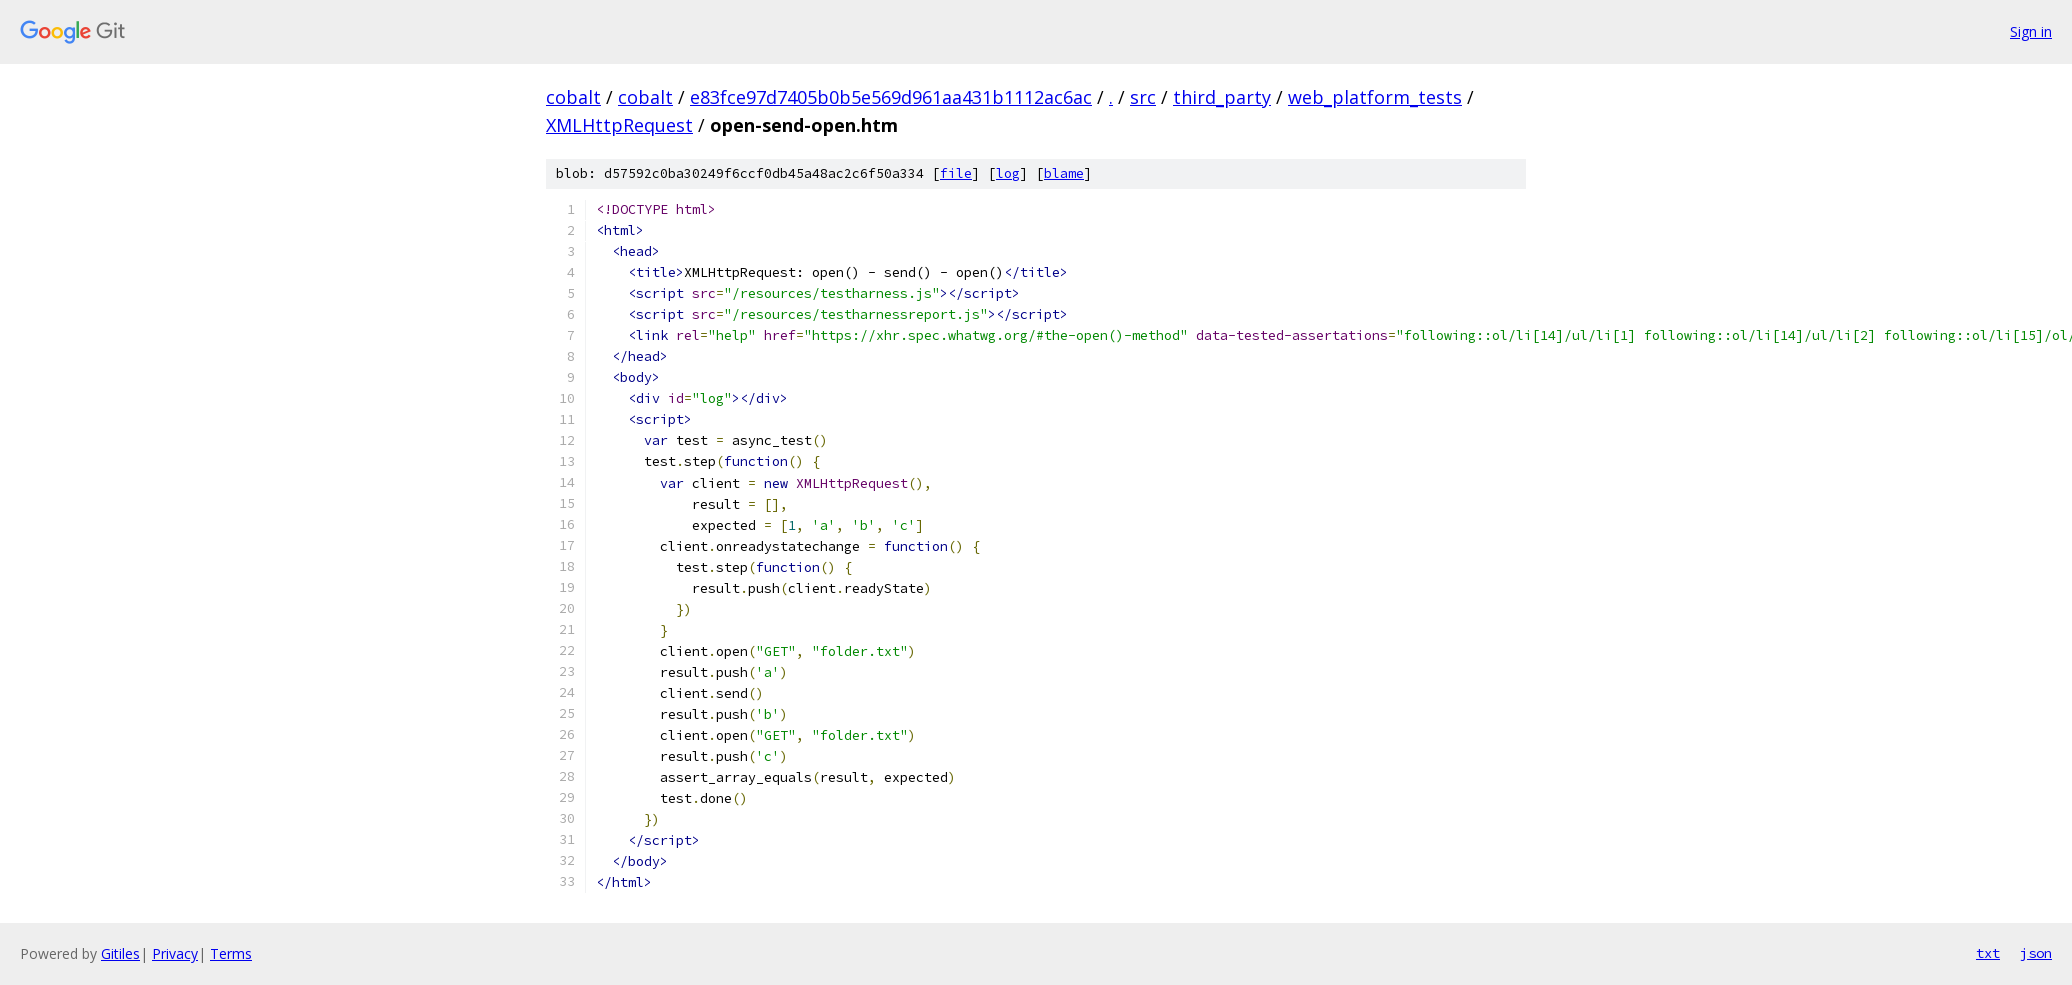 This screenshot has width=2072, height=985. I want to click on src, so click(1143, 97).